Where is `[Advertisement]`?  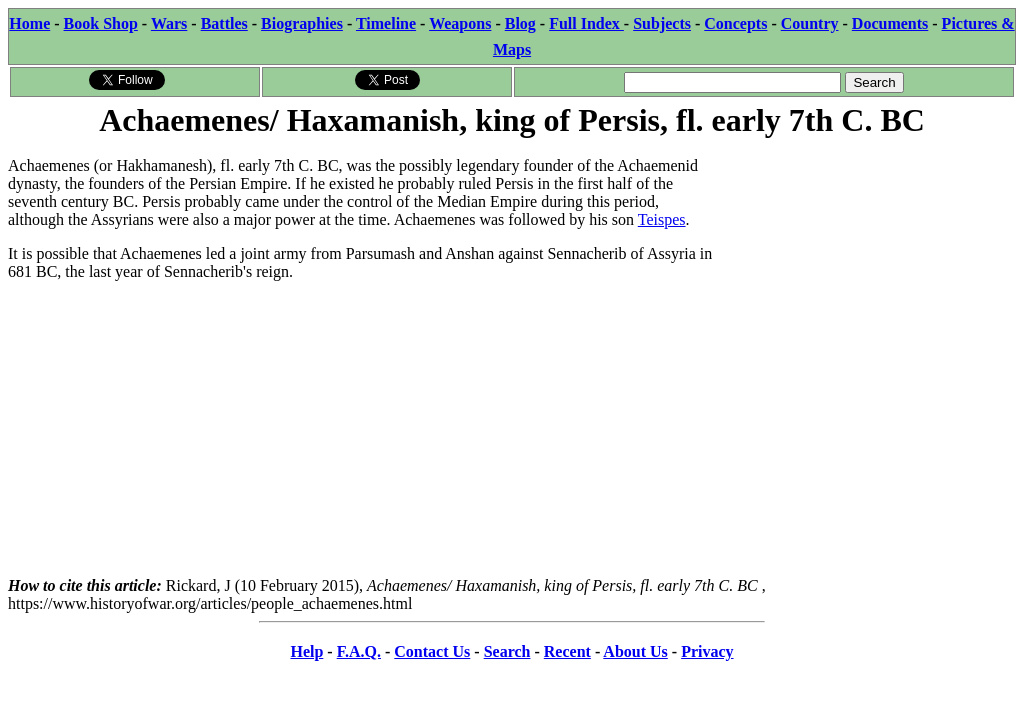
[Advertisement] is located at coordinates (865, 267).